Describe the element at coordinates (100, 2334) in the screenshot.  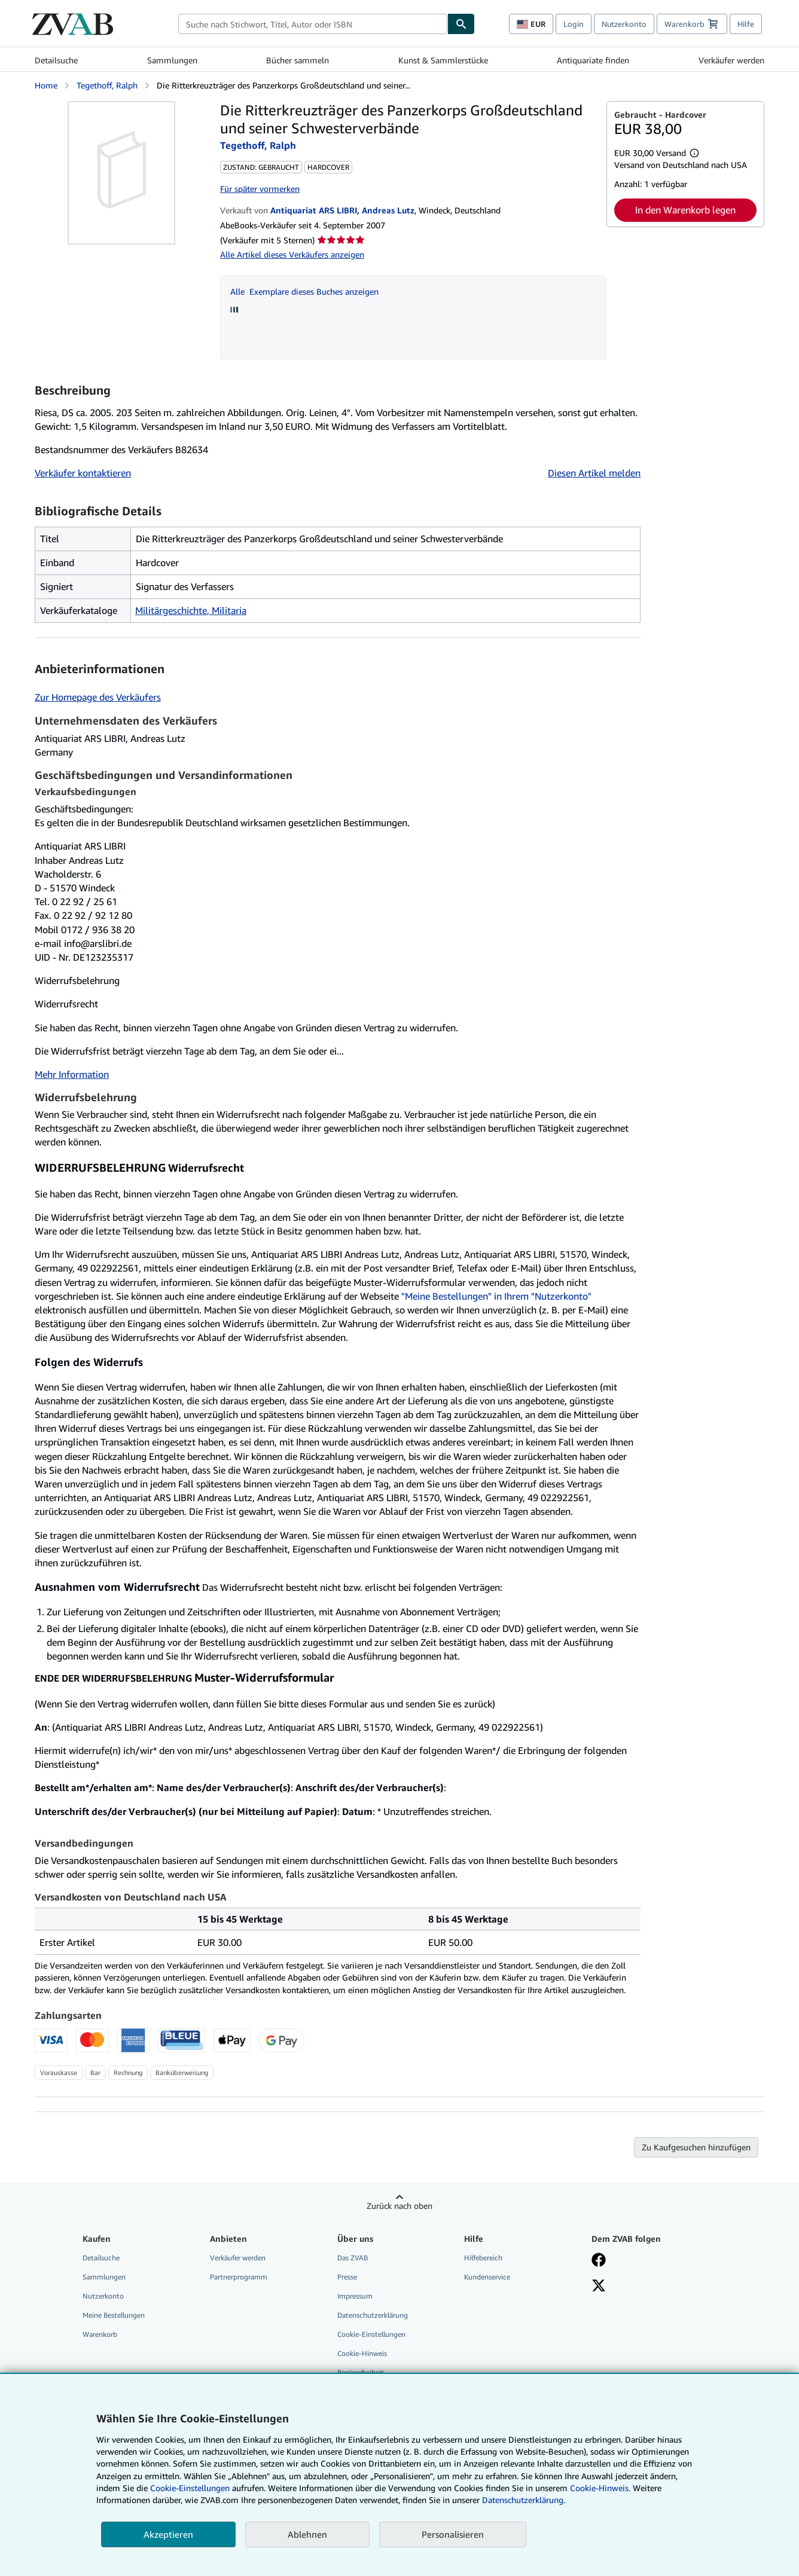
I see `Warenkorb` at that location.